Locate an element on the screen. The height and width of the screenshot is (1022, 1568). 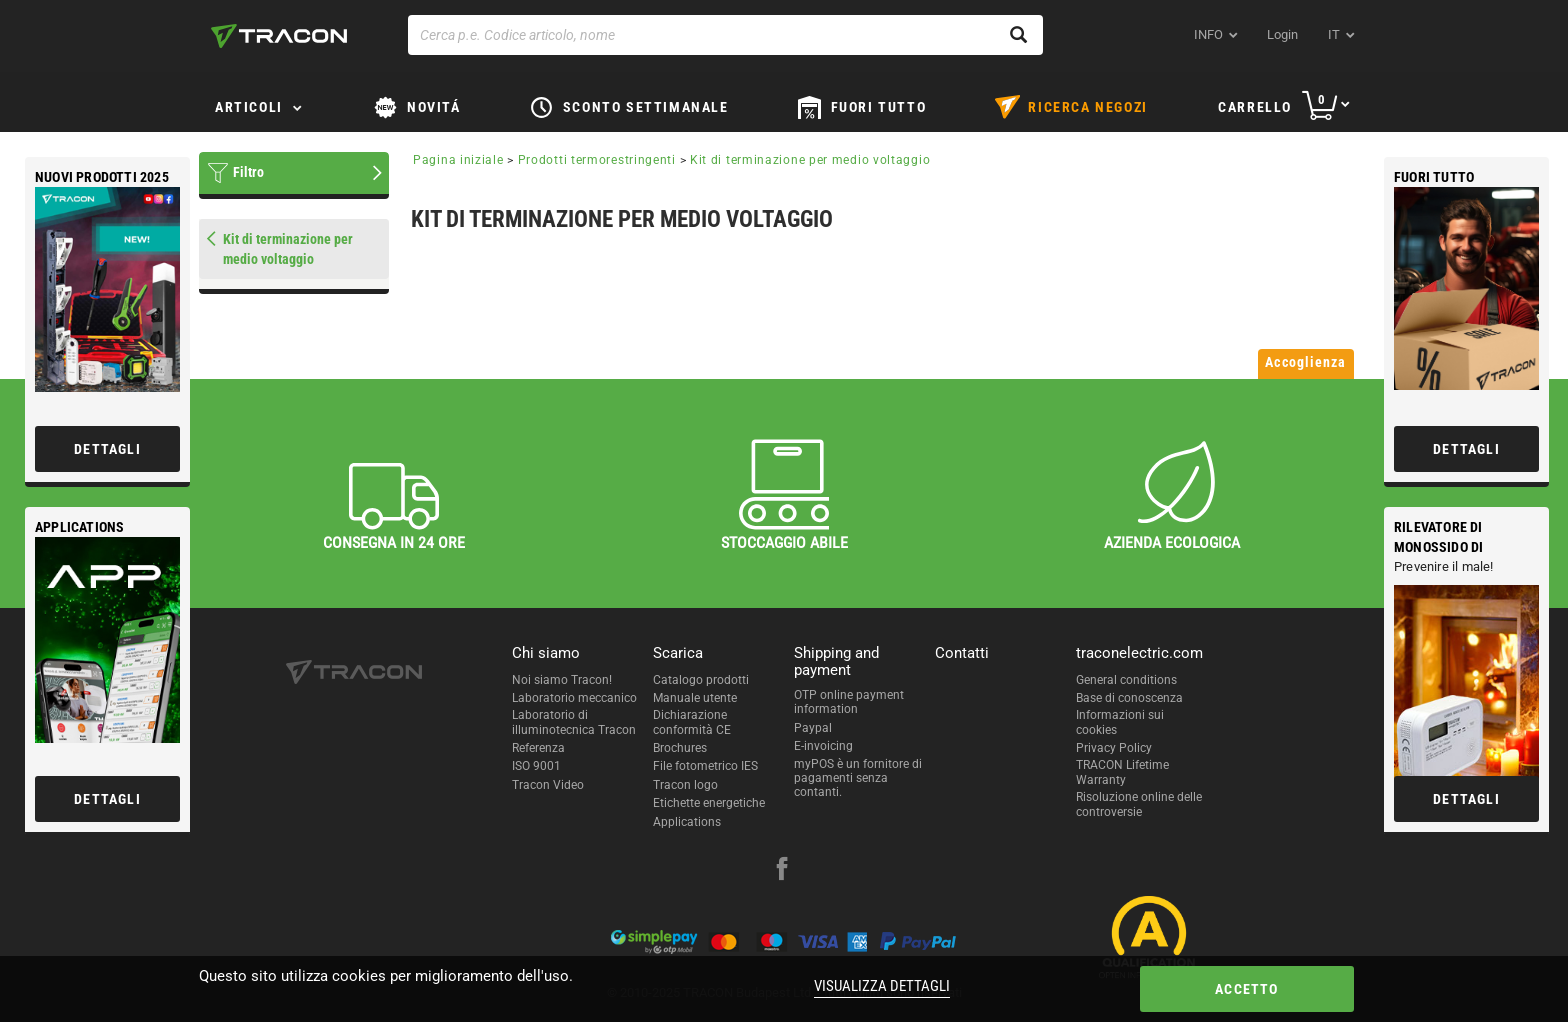
OTP online payment information is located at coordinates (849, 702).